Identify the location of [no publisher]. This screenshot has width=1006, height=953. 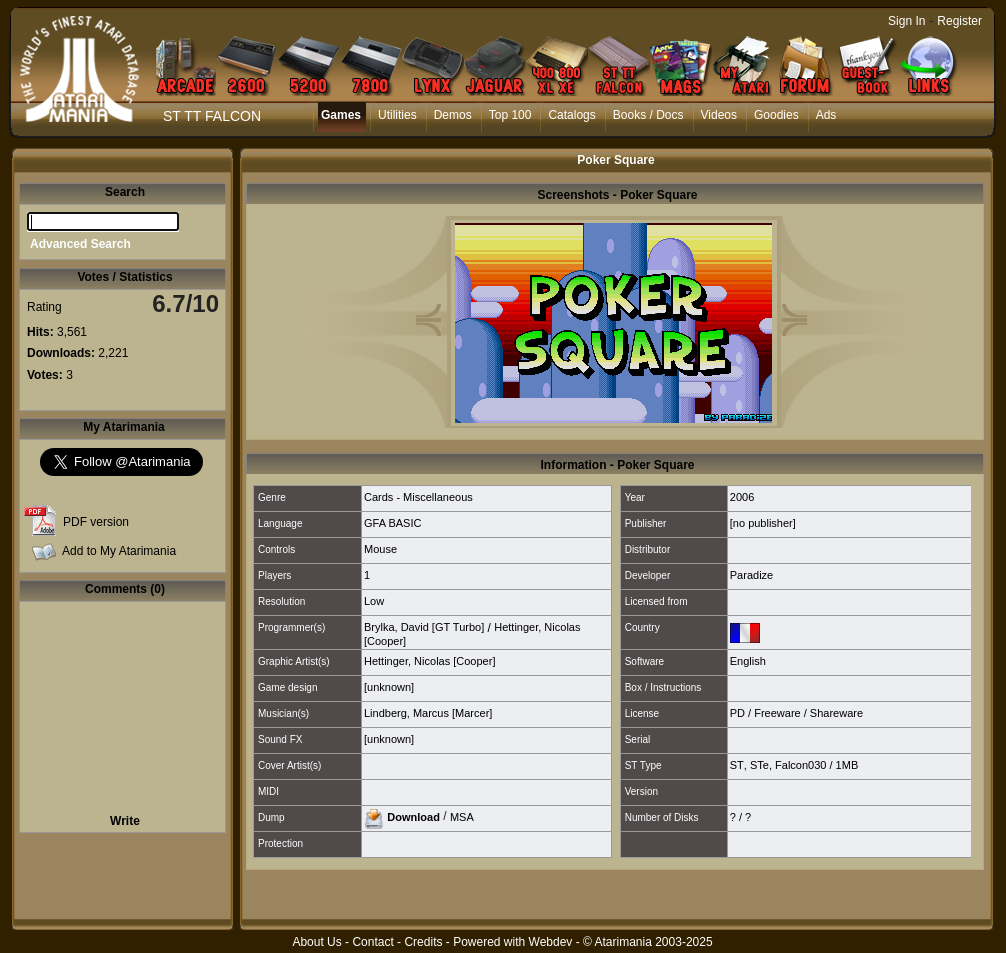
(763, 523).